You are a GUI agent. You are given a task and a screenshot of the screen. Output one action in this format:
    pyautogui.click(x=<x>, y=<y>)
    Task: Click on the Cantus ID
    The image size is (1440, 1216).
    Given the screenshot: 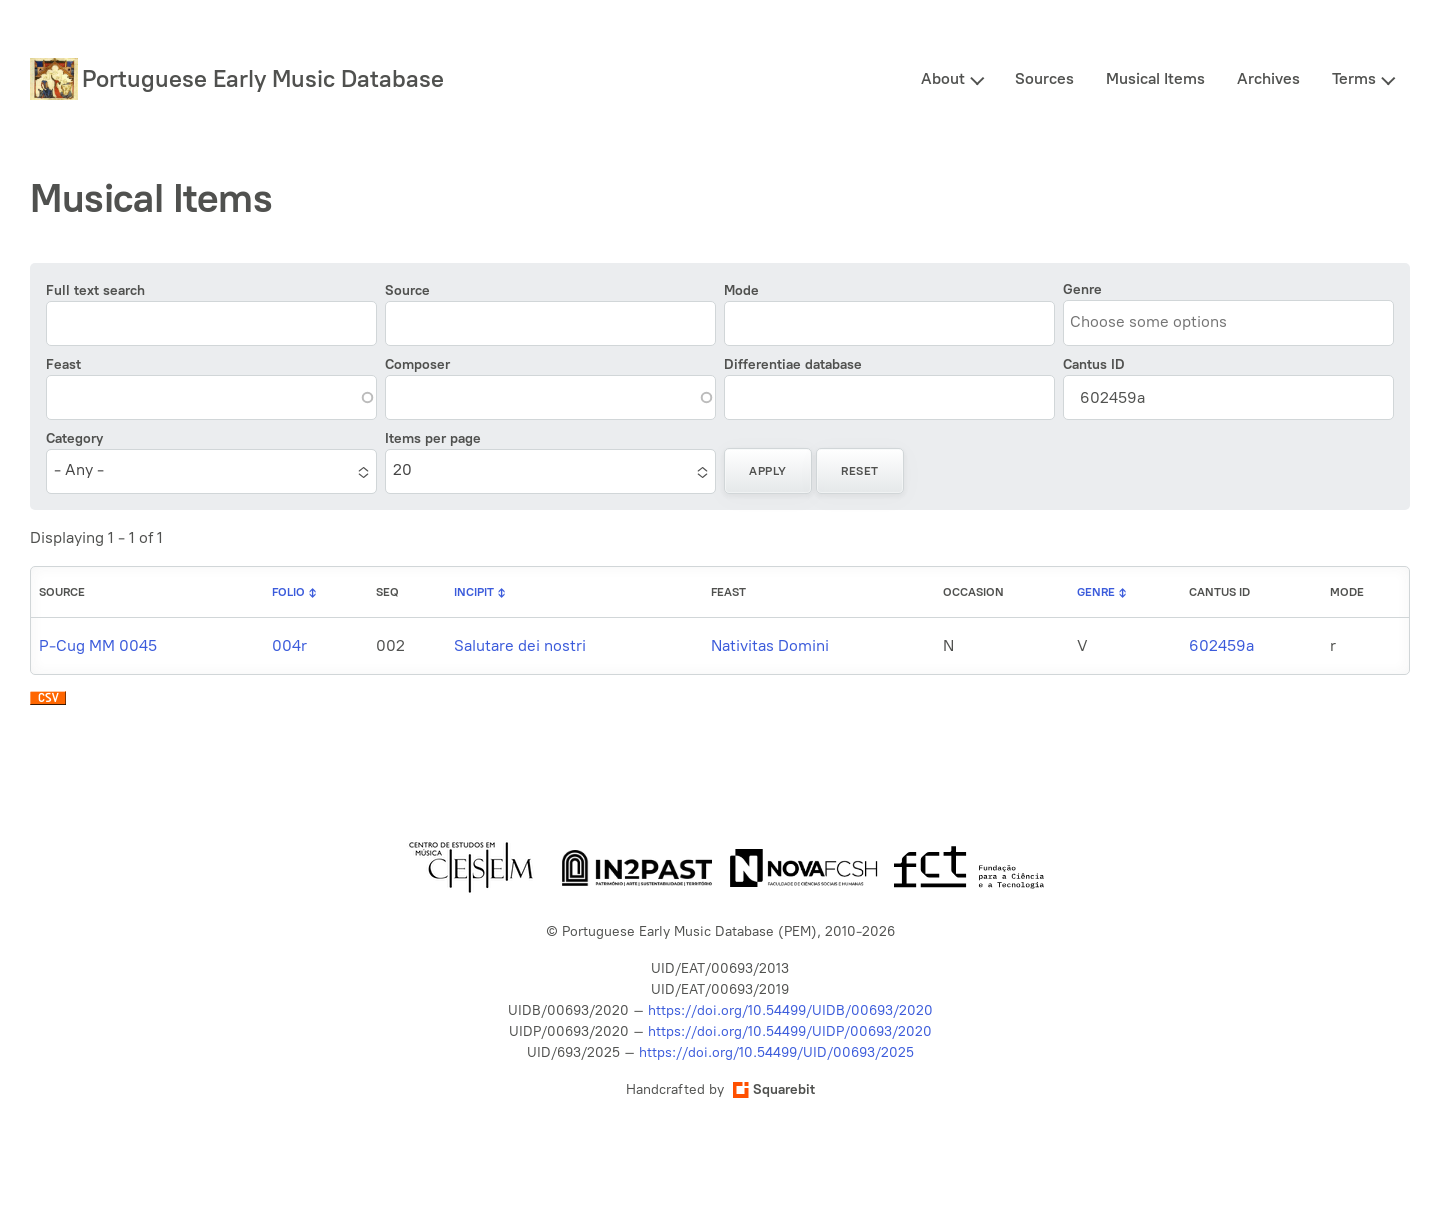 What is the action you would take?
    pyautogui.click(x=1094, y=364)
    